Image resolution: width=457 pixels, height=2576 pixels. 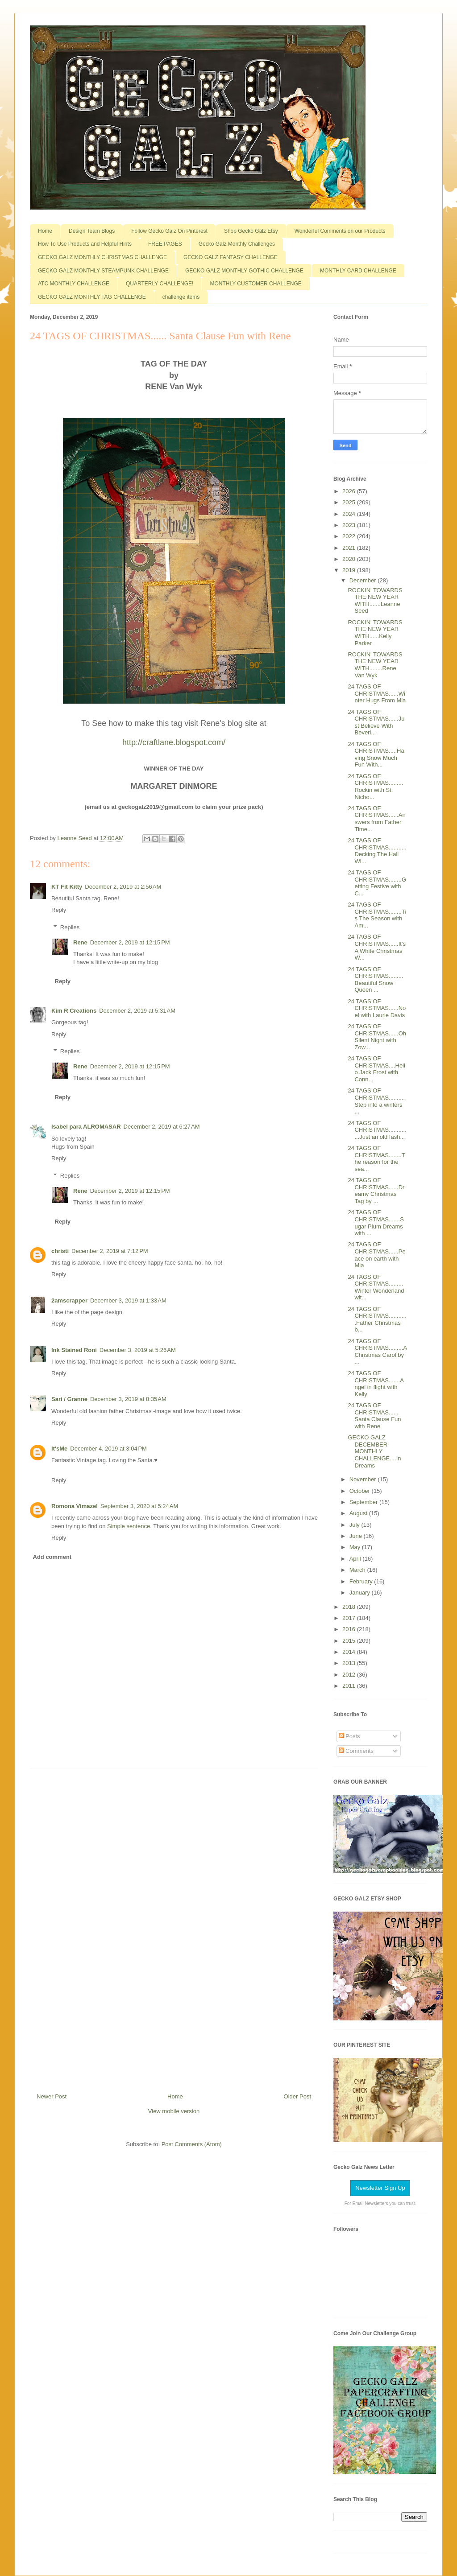 I want to click on July, so click(x=355, y=1524).